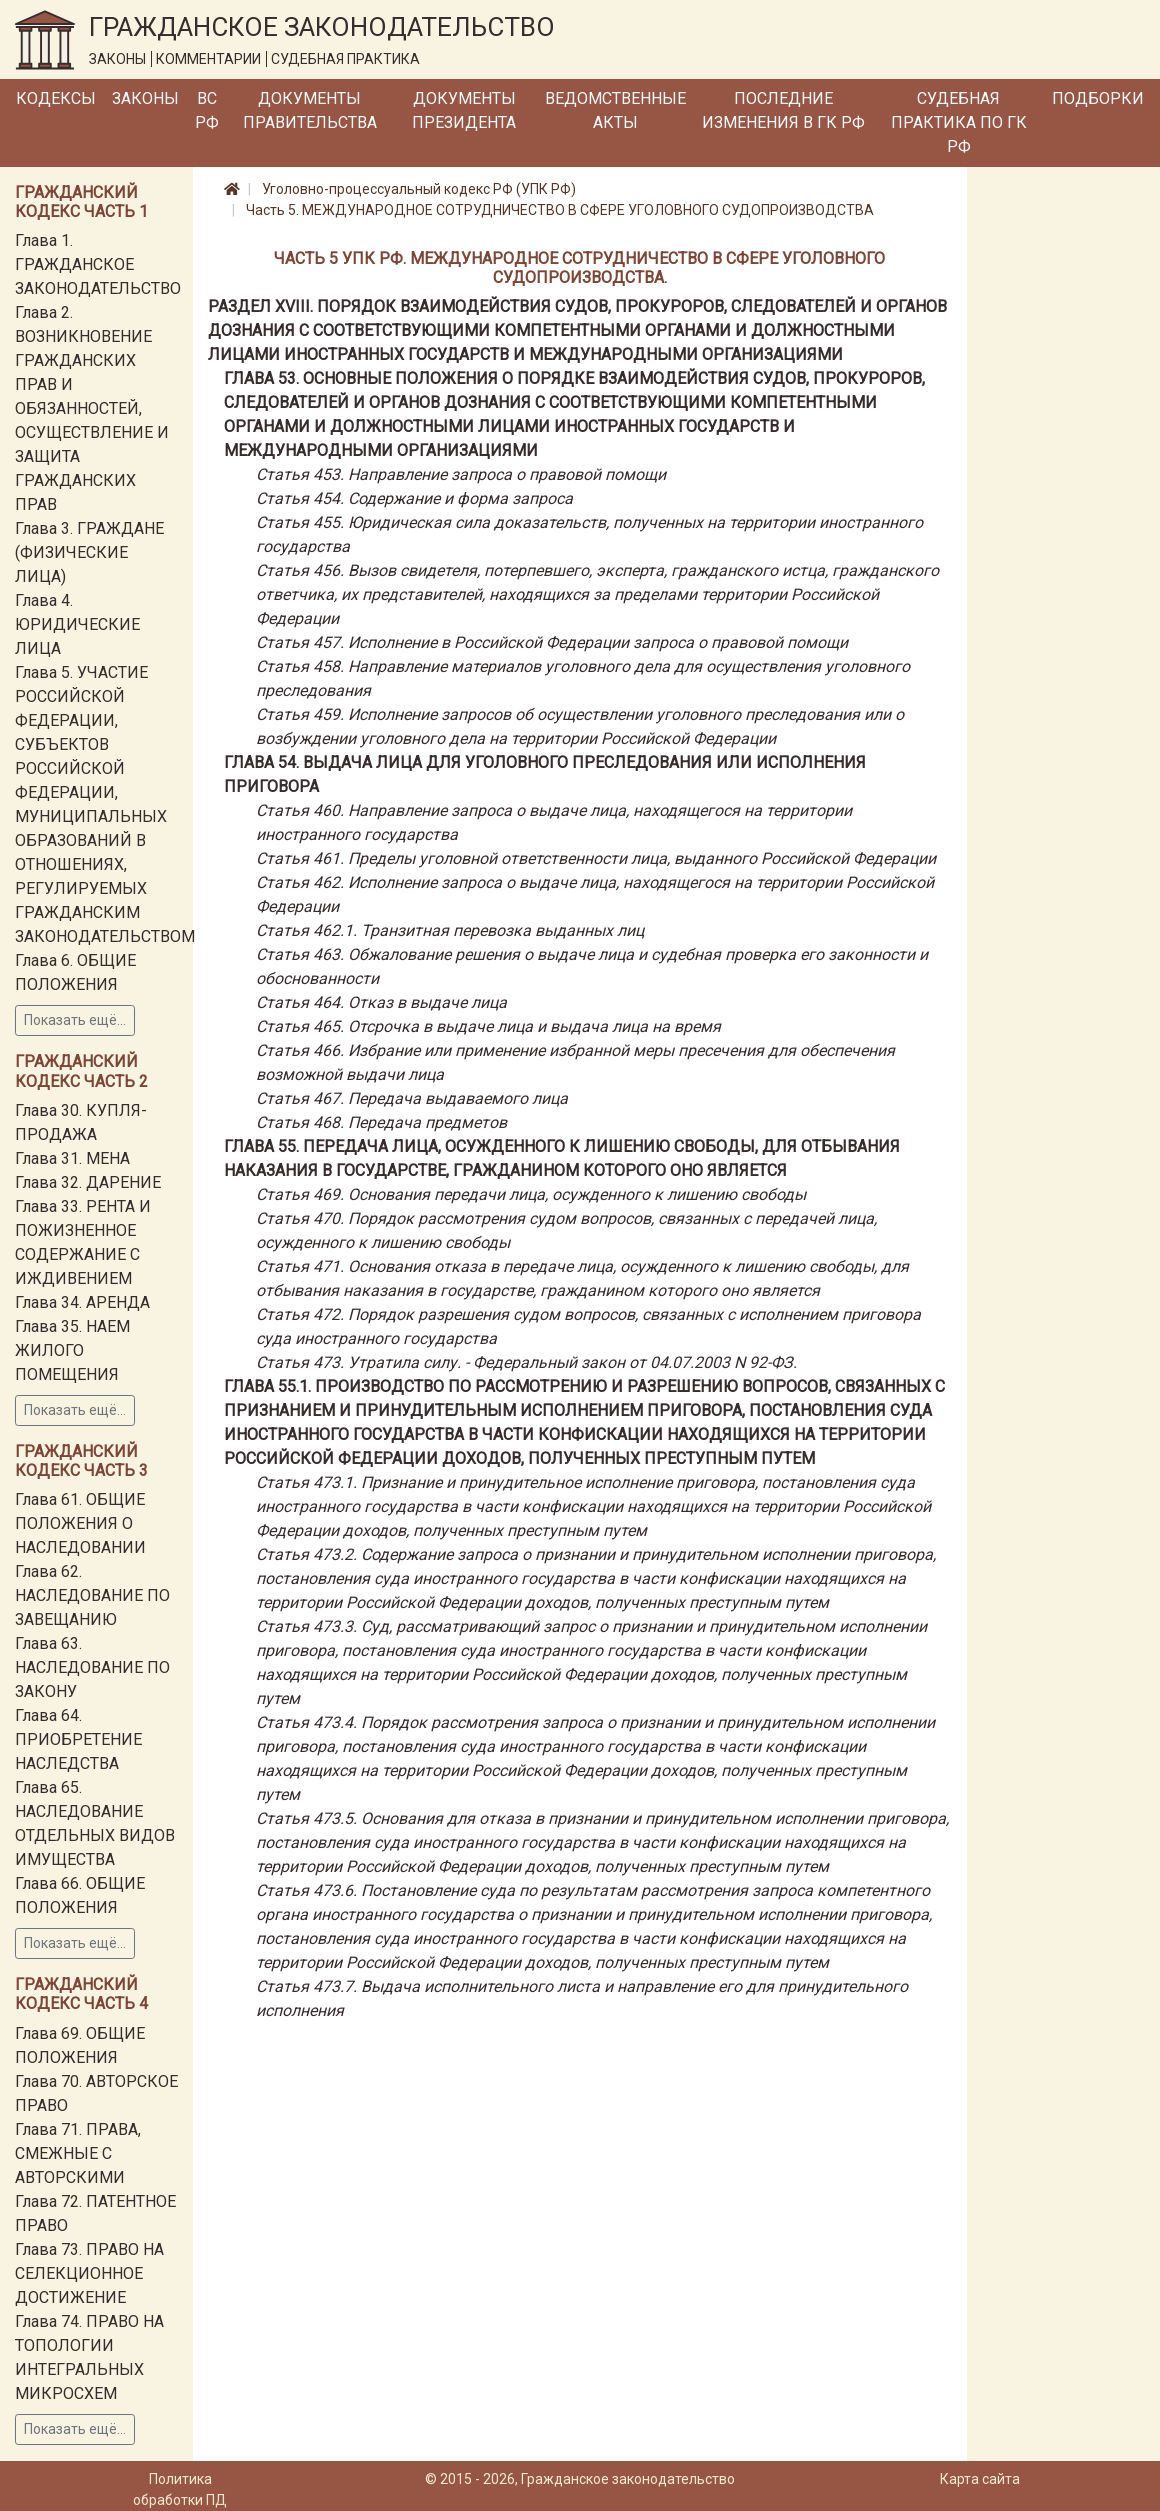 Image resolution: width=1160 pixels, height=2511 pixels. Describe the element at coordinates (82, 1302) in the screenshot. I see `Глава 34. АРЕНДА` at that location.